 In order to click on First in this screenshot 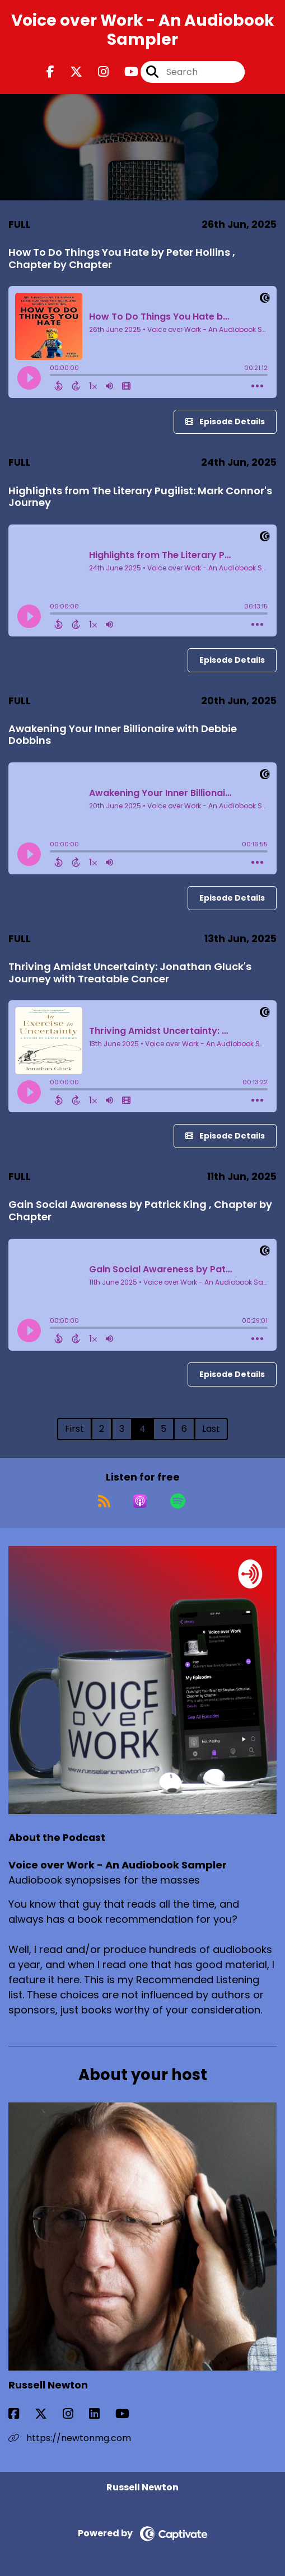, I will do `click(74, 1428)`.